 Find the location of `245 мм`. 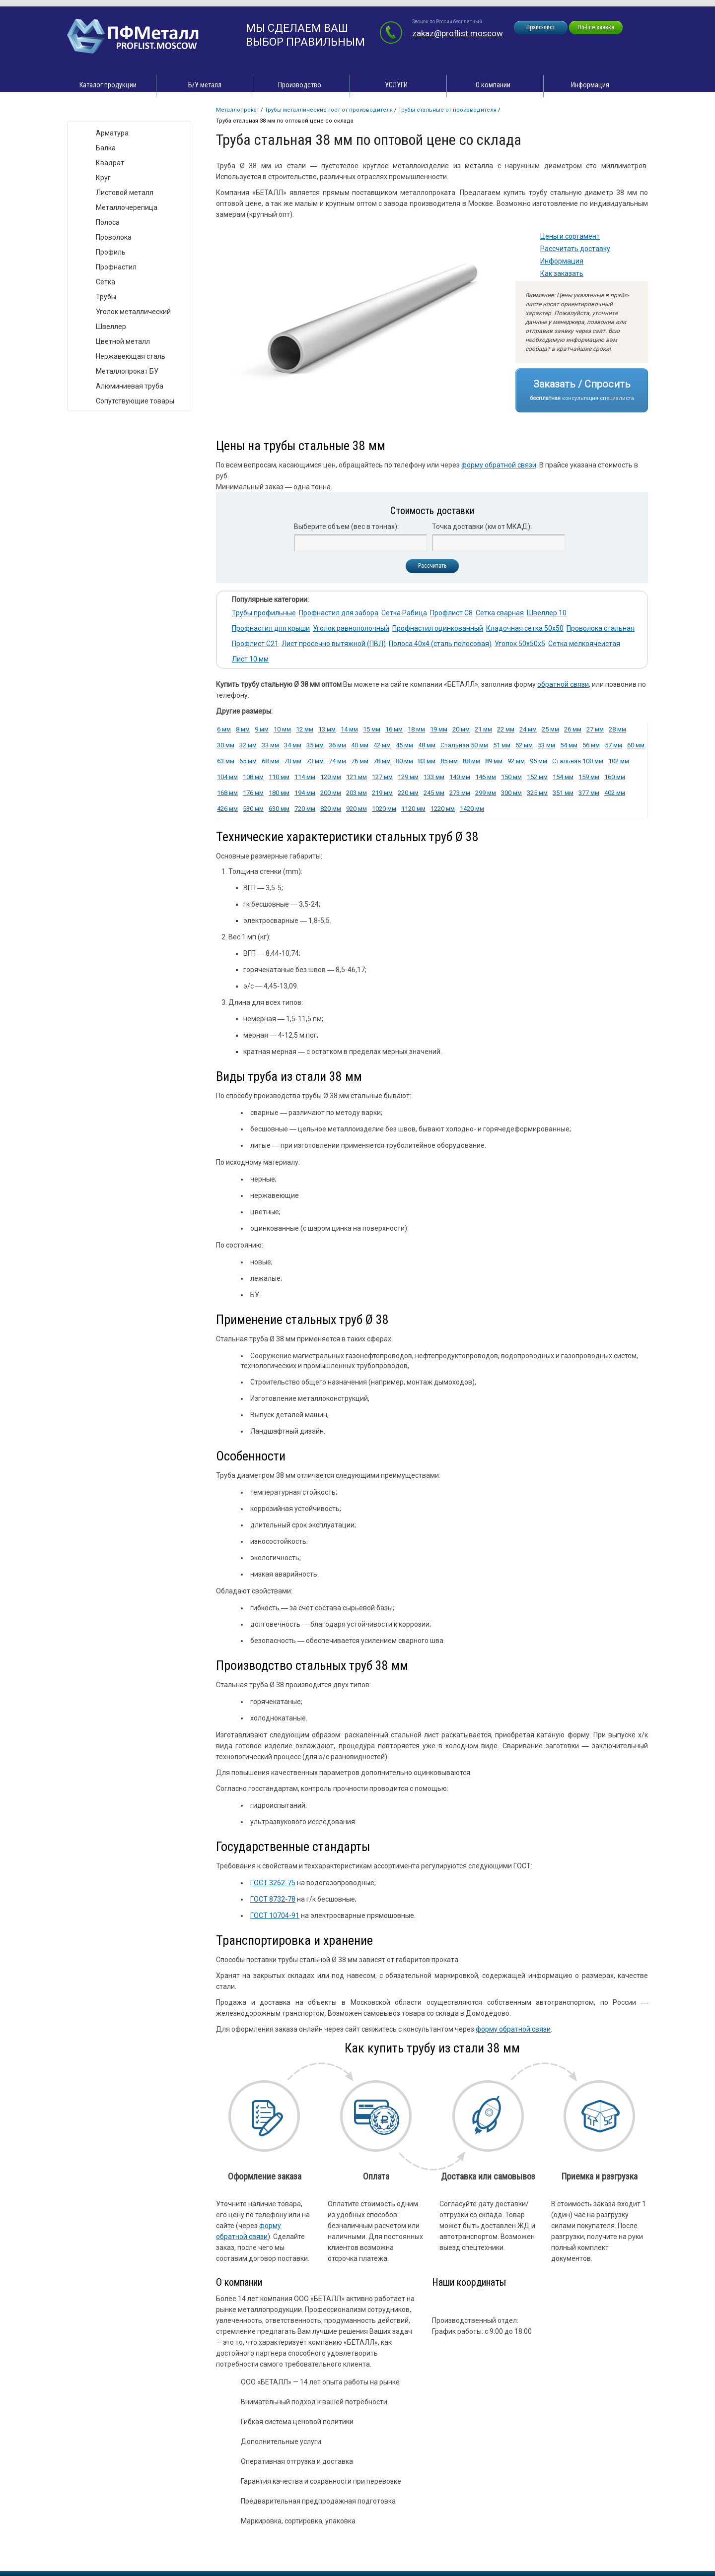

245 мм is located at coordinates (434, 792).